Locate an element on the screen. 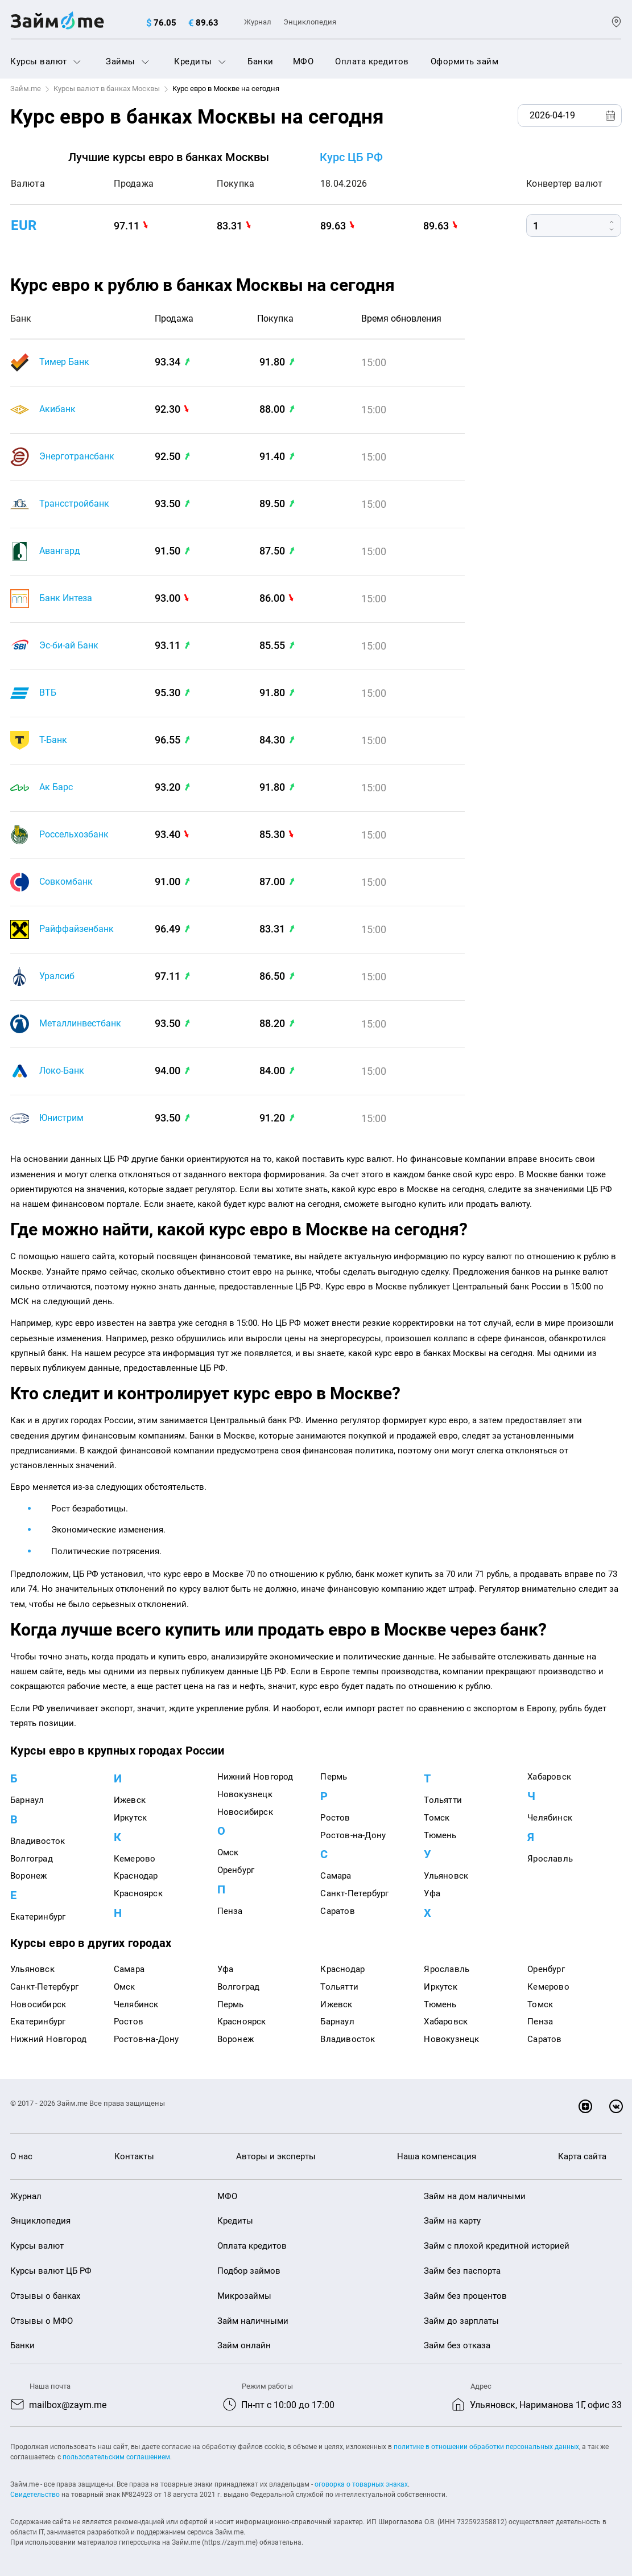 This screenshot has width=632, height=2576. Новосибирск is located at coordinates (245, 1812).